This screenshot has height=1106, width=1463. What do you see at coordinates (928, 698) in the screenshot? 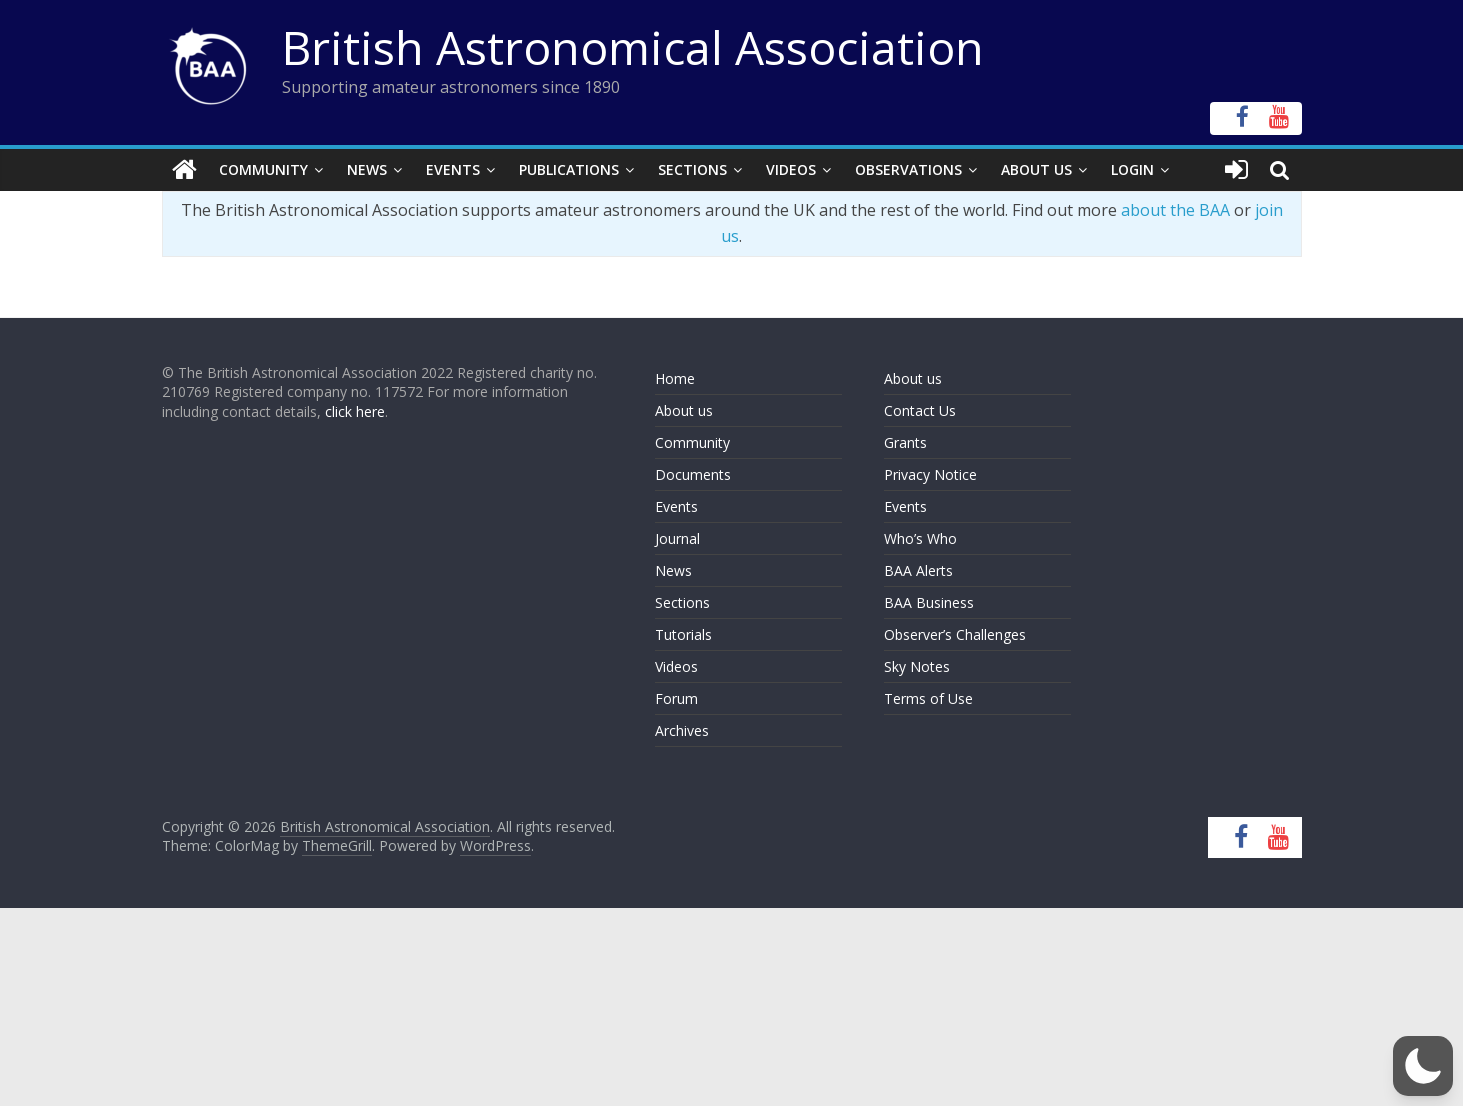
I see `Terms of Use` at bounding box center [928, 698].